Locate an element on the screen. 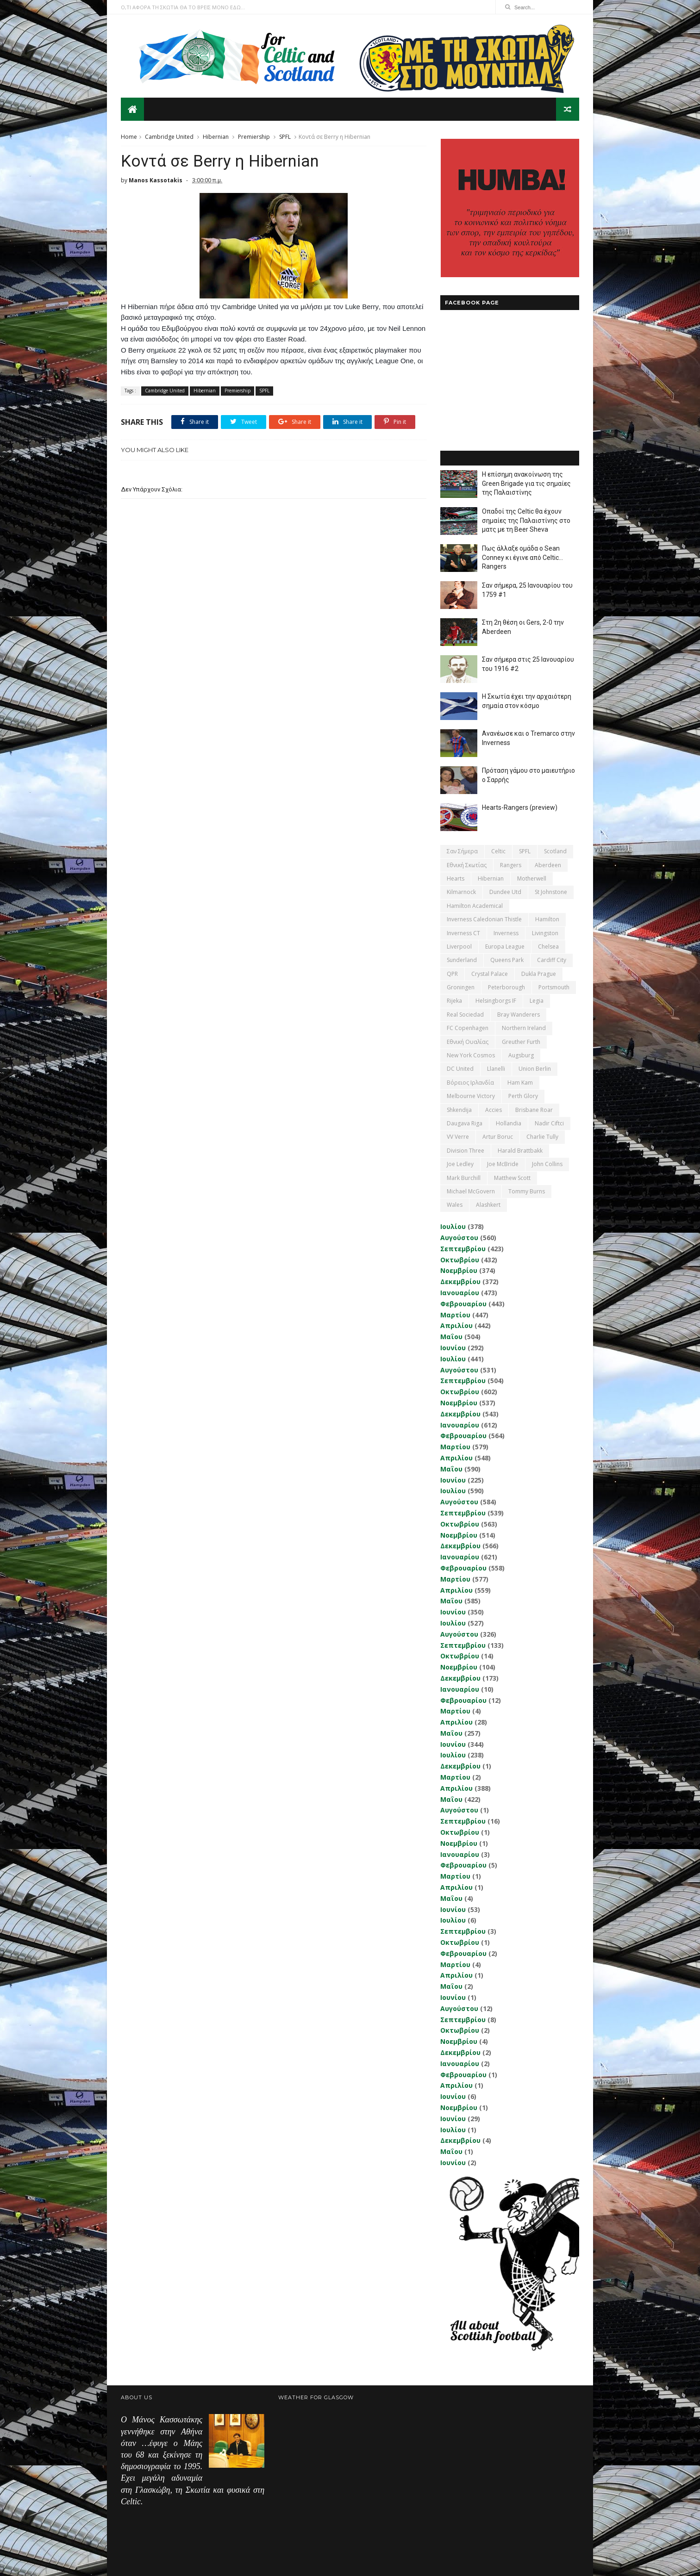  SPFL is located at coordinates (285, 137).